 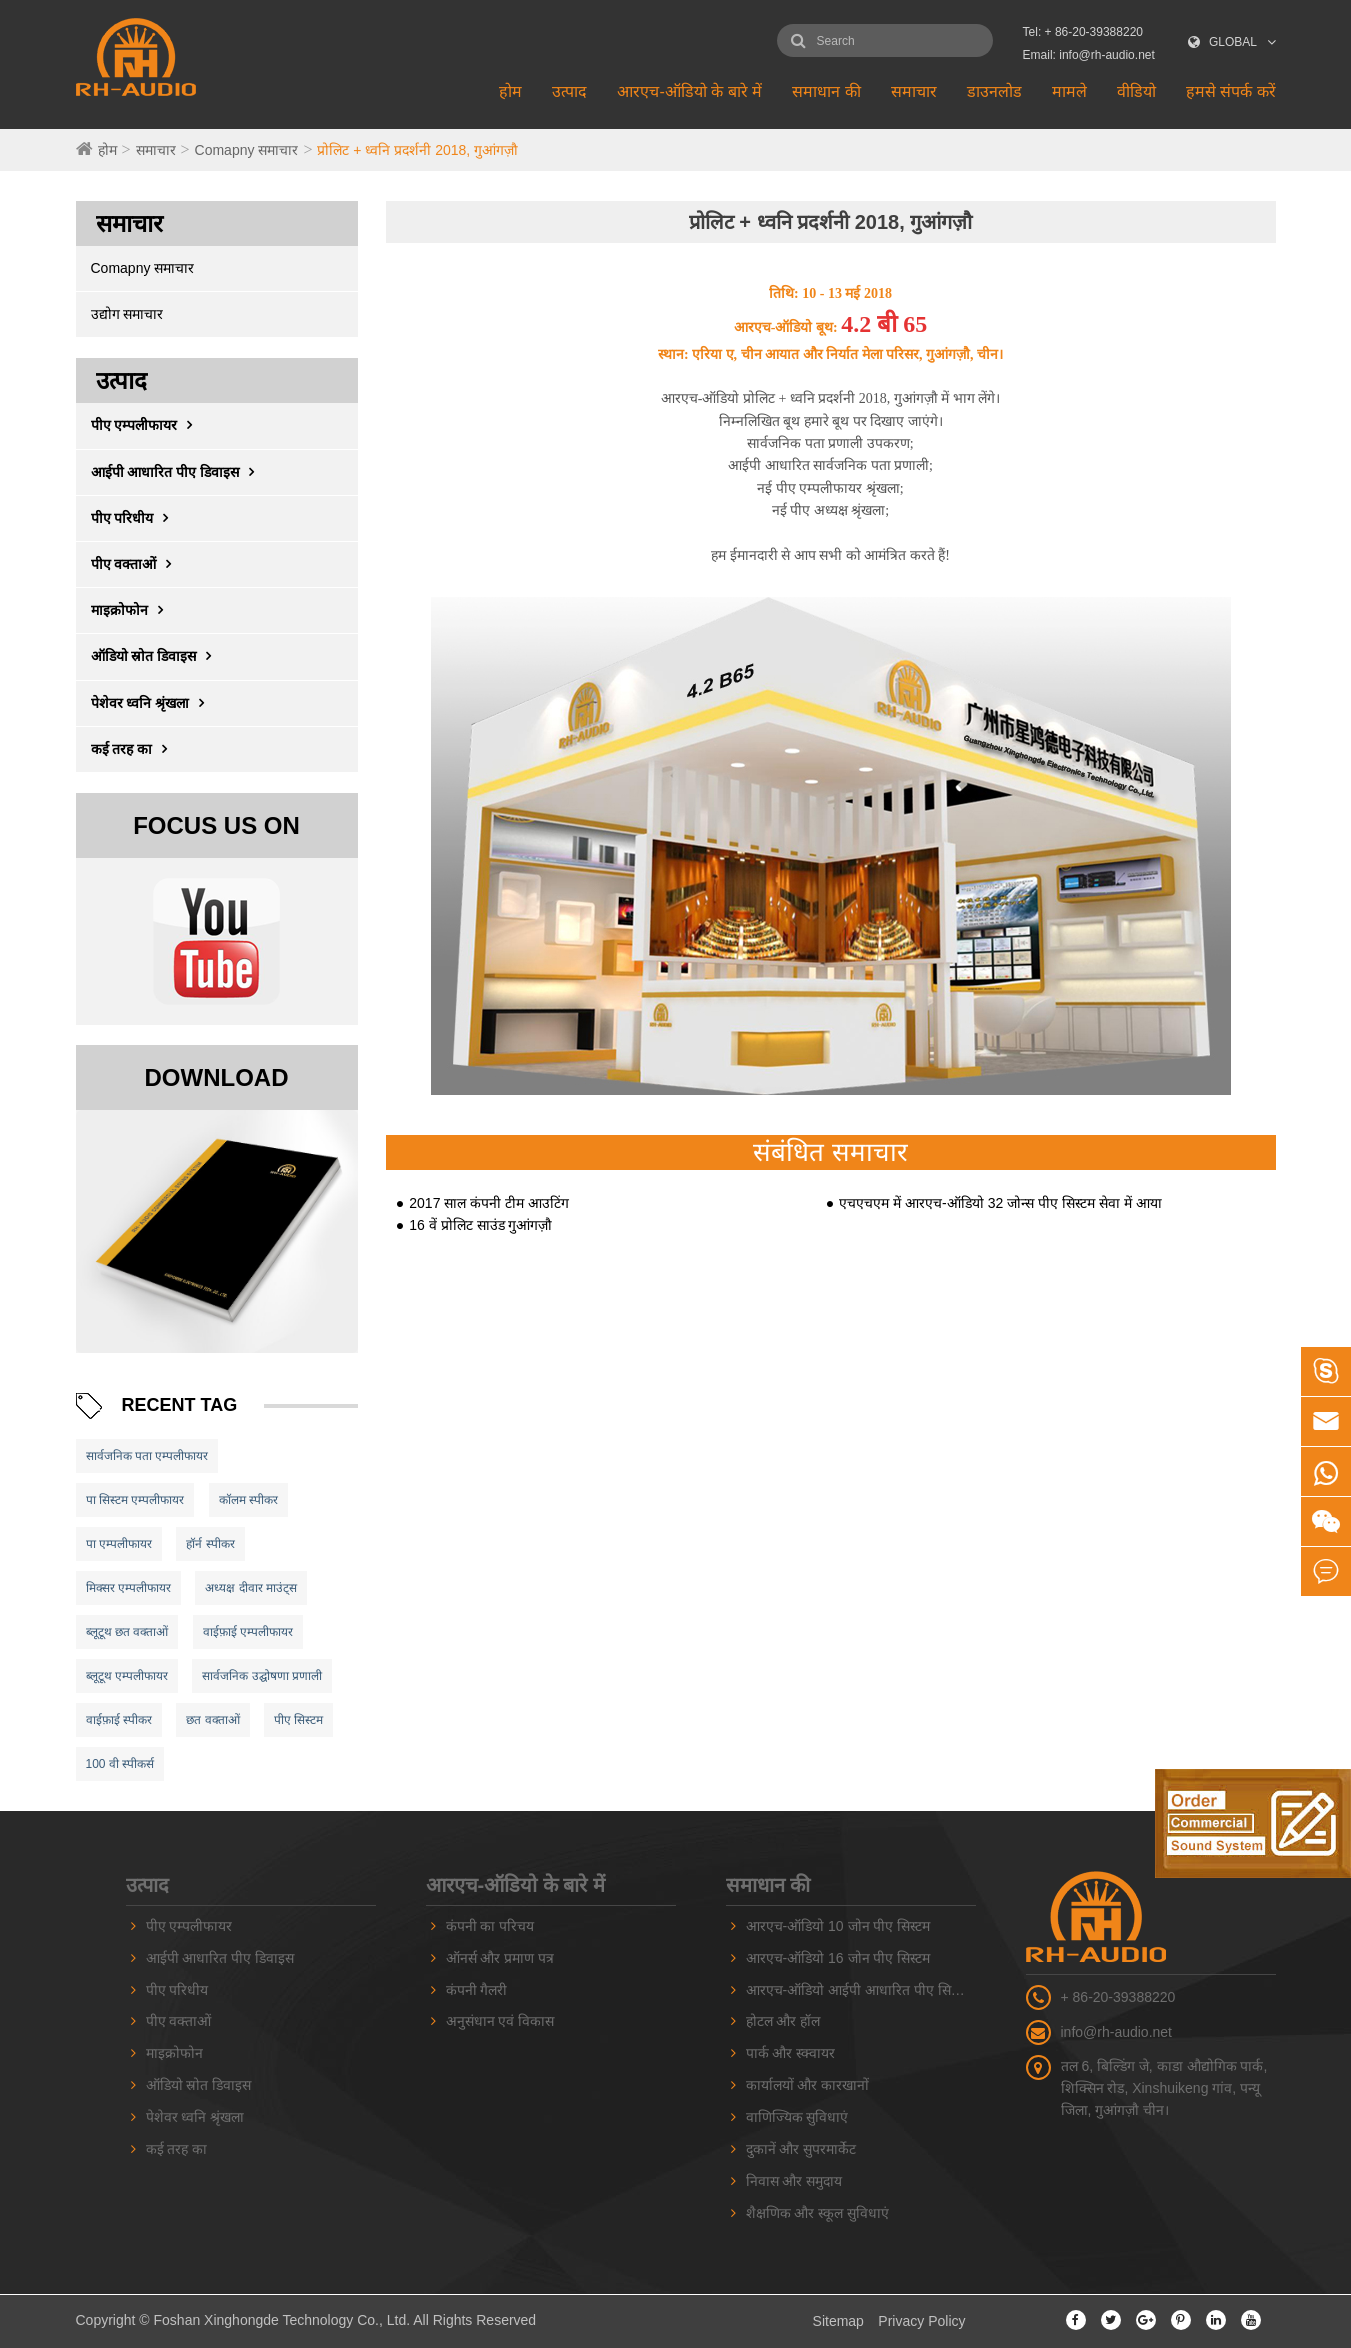 What do you see at coordinates (794, 2181) in the screenshot?
I see `निवास और समुदाय` at bounding box center [794, 2181].